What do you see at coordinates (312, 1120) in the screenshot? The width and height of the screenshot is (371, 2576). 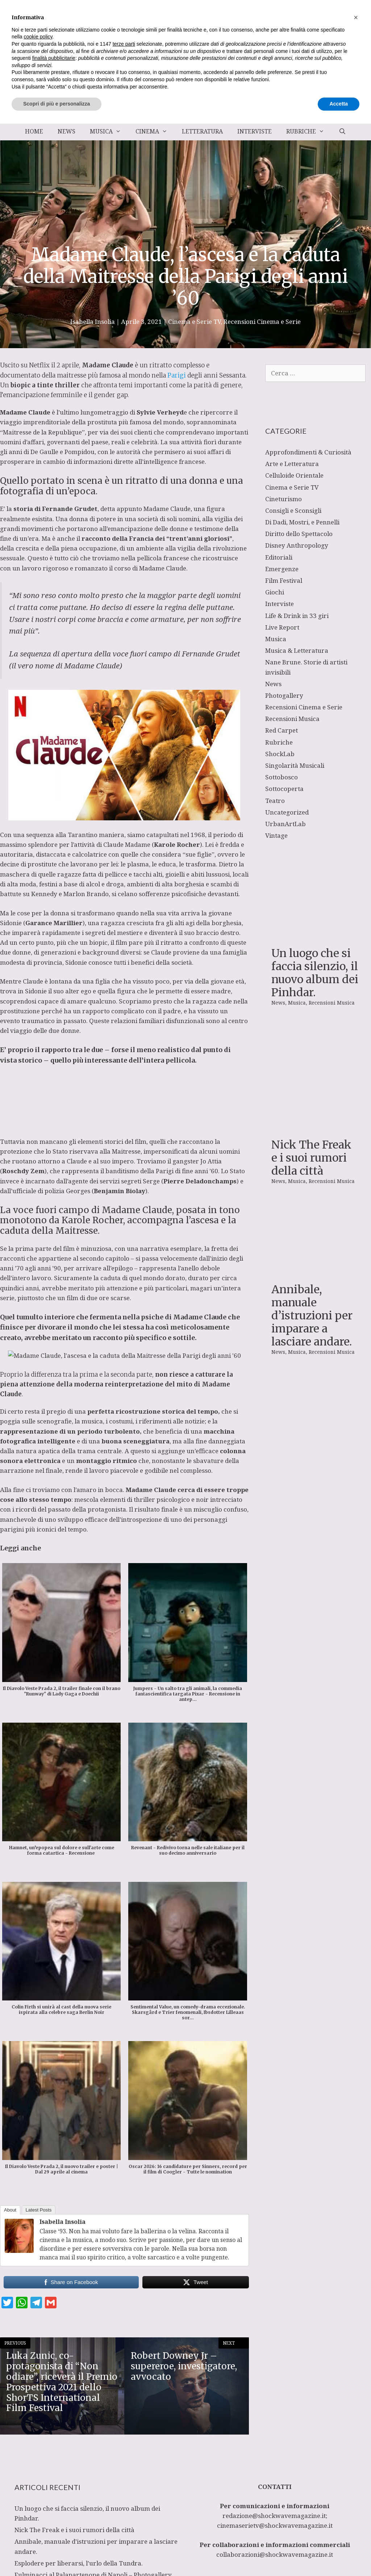 I see `Annibale, manuale d’istruzioni per imparare a lasciare andare.` at bounding box center [312, 1120].